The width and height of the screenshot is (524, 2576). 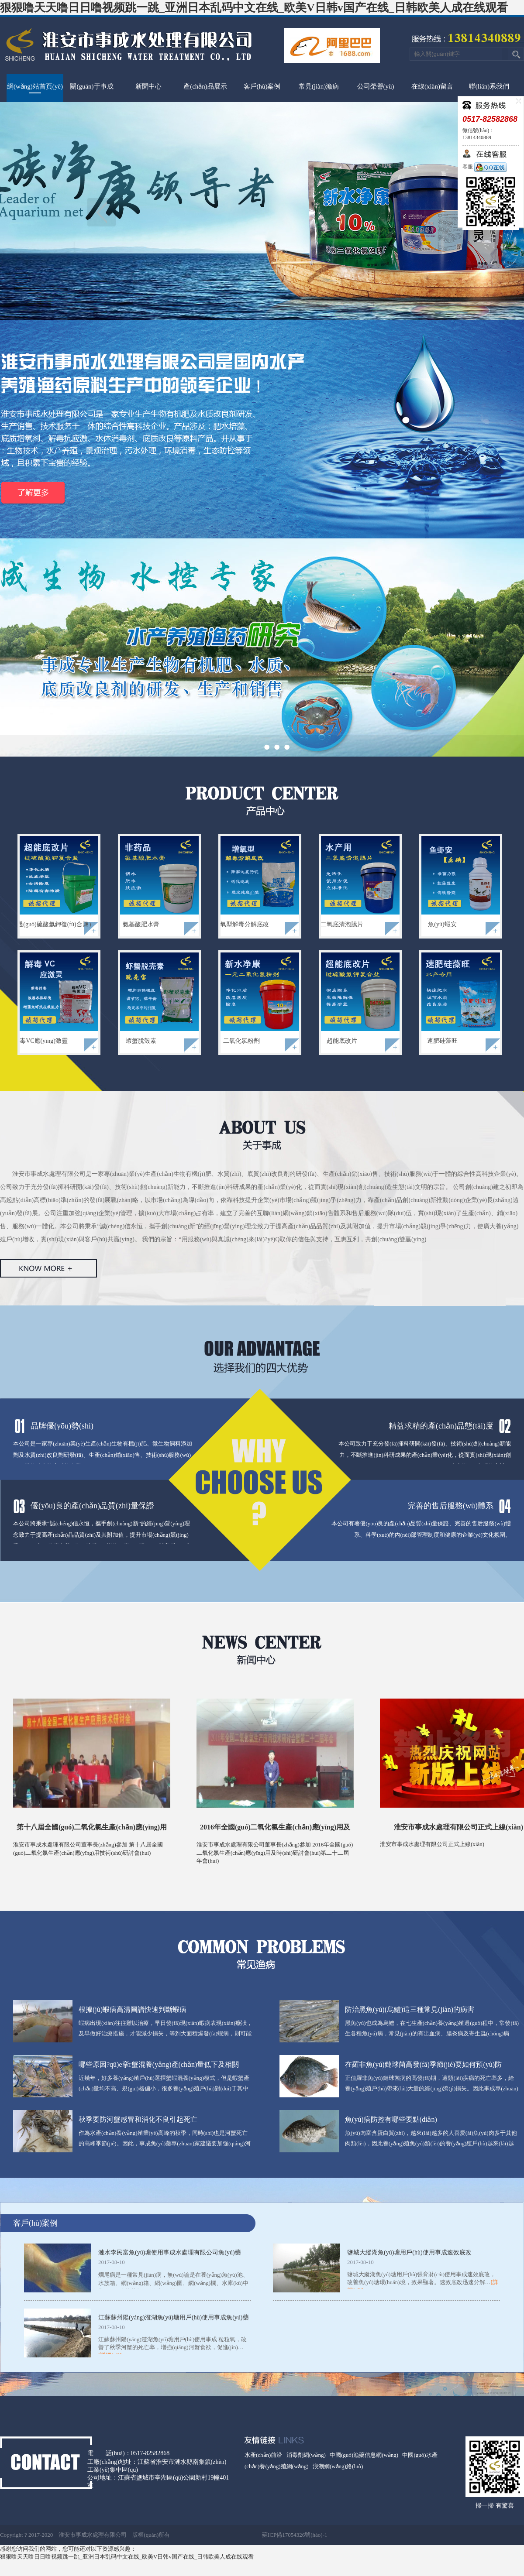 What do you see at coordinates (169, 2252) in the screenshot?
I see `漣水李民富魚(yú)塘使用事成水處理有限公司魚(yú)藥` at bounding box center [169, 2252].